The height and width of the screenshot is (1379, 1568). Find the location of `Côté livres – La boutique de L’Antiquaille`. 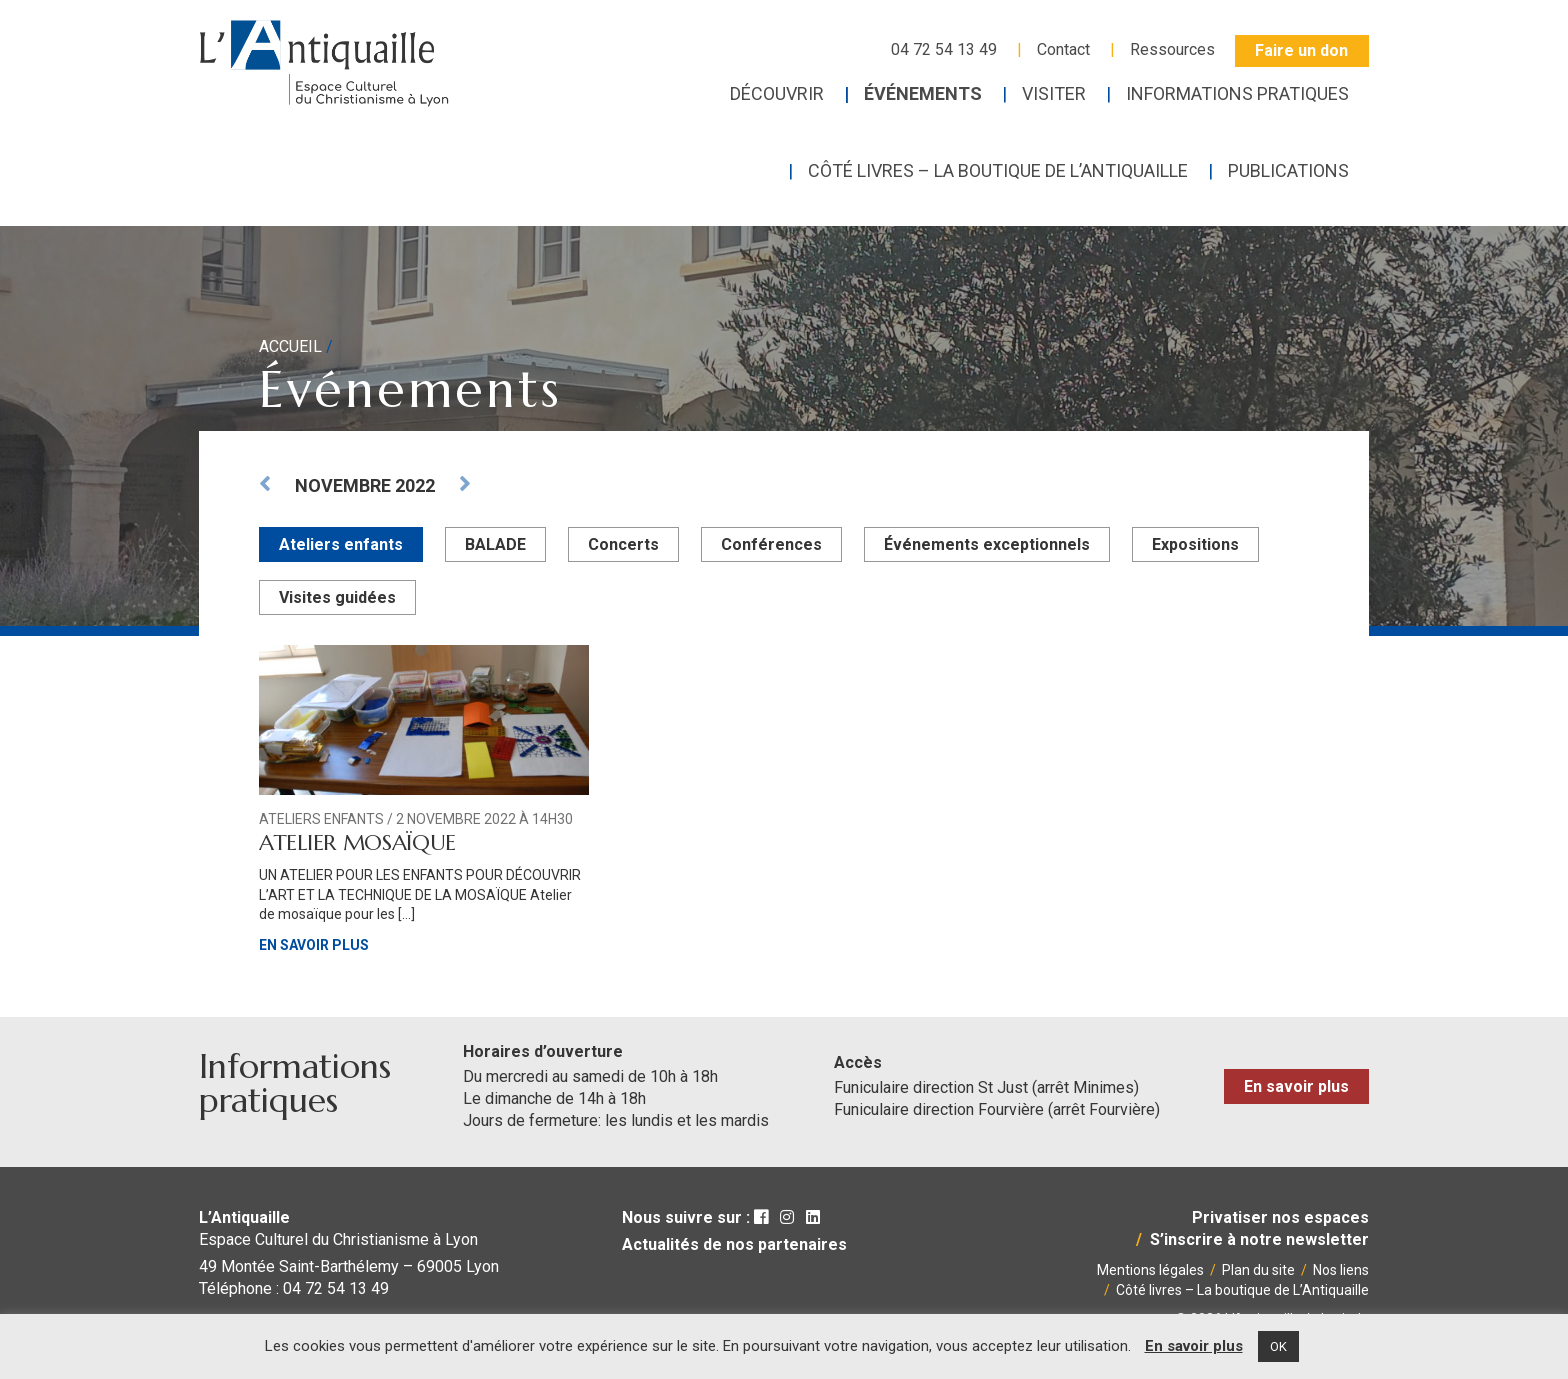

Côté livres – La boutique de L’Antiquaille is located at coordinates (1242, 1290).